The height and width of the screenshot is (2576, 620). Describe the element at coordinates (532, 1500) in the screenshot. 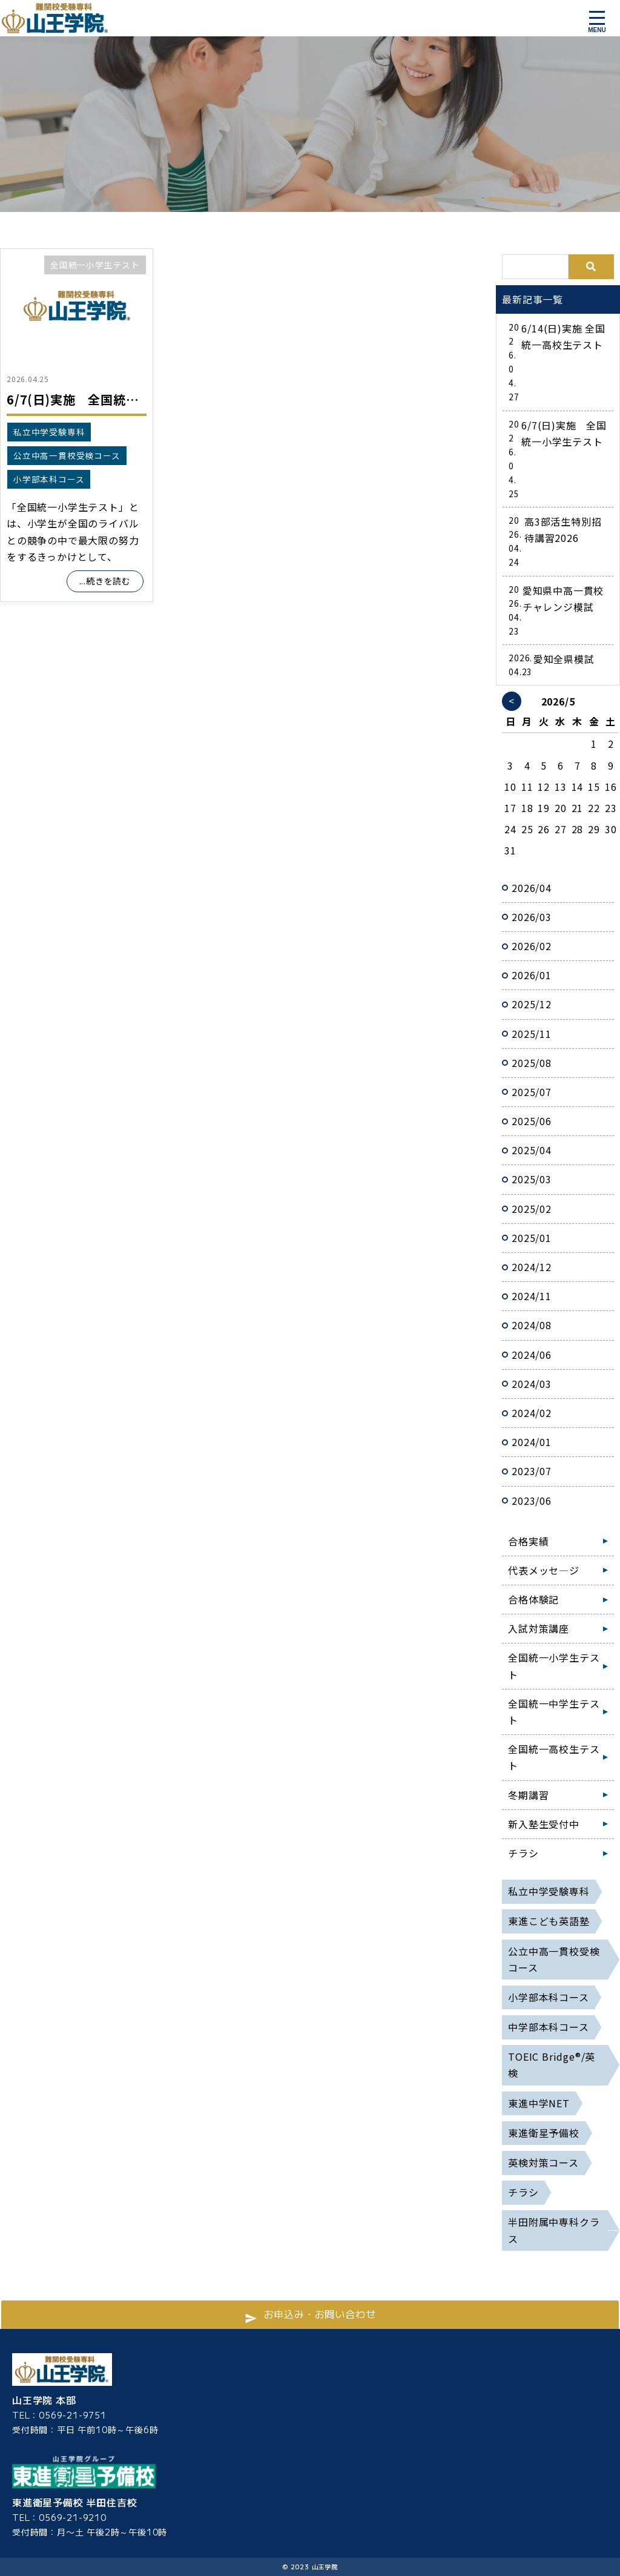

I see `2023/06` at that location.